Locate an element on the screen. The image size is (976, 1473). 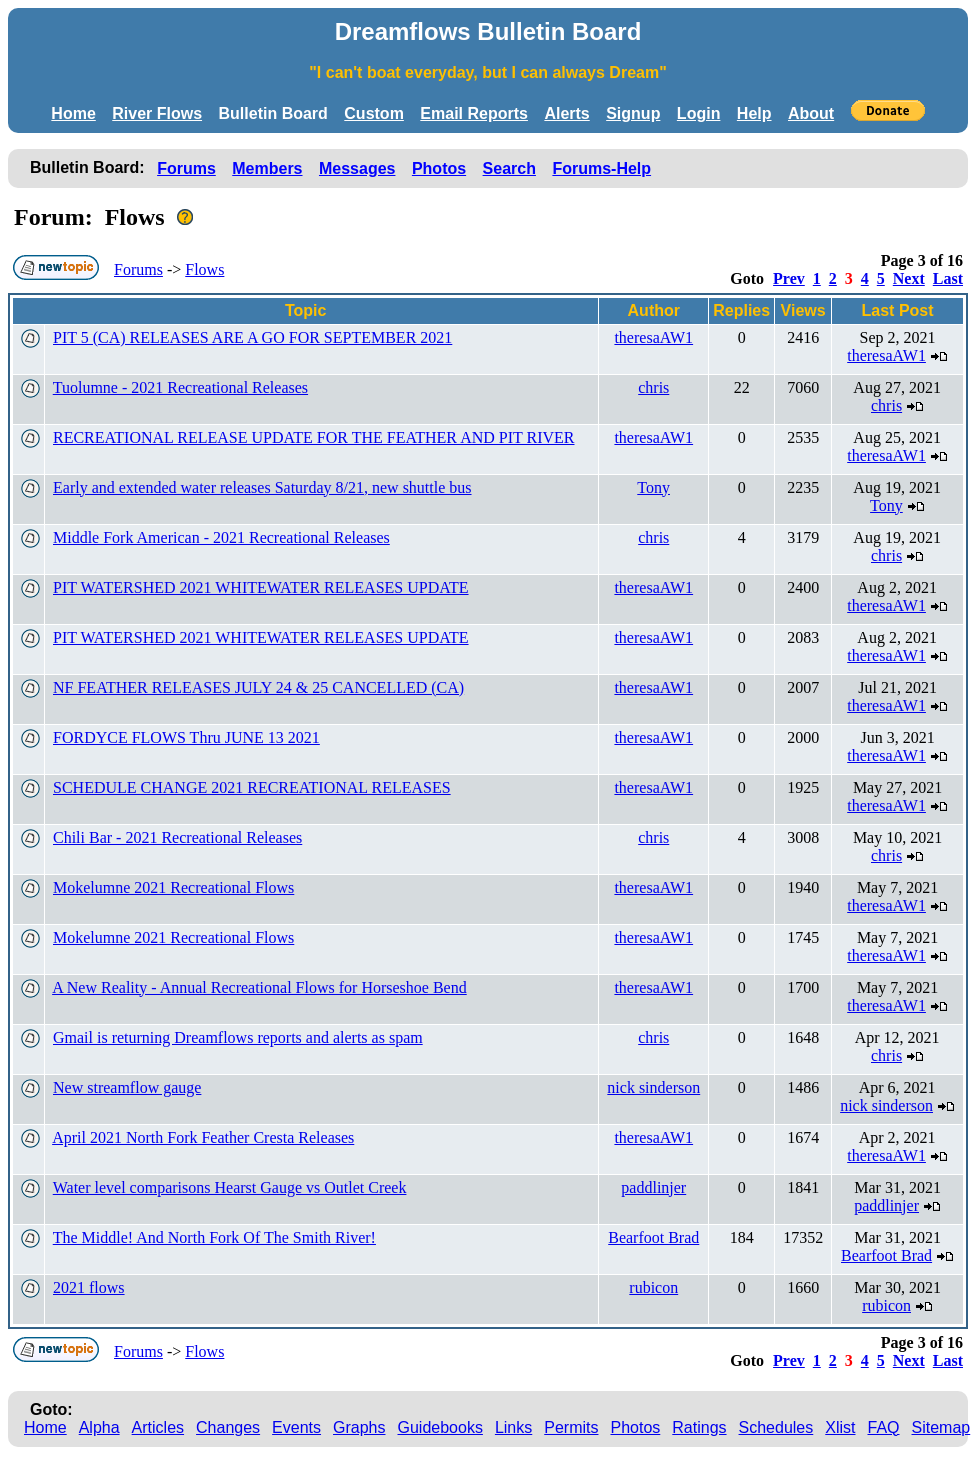
River Flows is located at coordinates (157, 113).